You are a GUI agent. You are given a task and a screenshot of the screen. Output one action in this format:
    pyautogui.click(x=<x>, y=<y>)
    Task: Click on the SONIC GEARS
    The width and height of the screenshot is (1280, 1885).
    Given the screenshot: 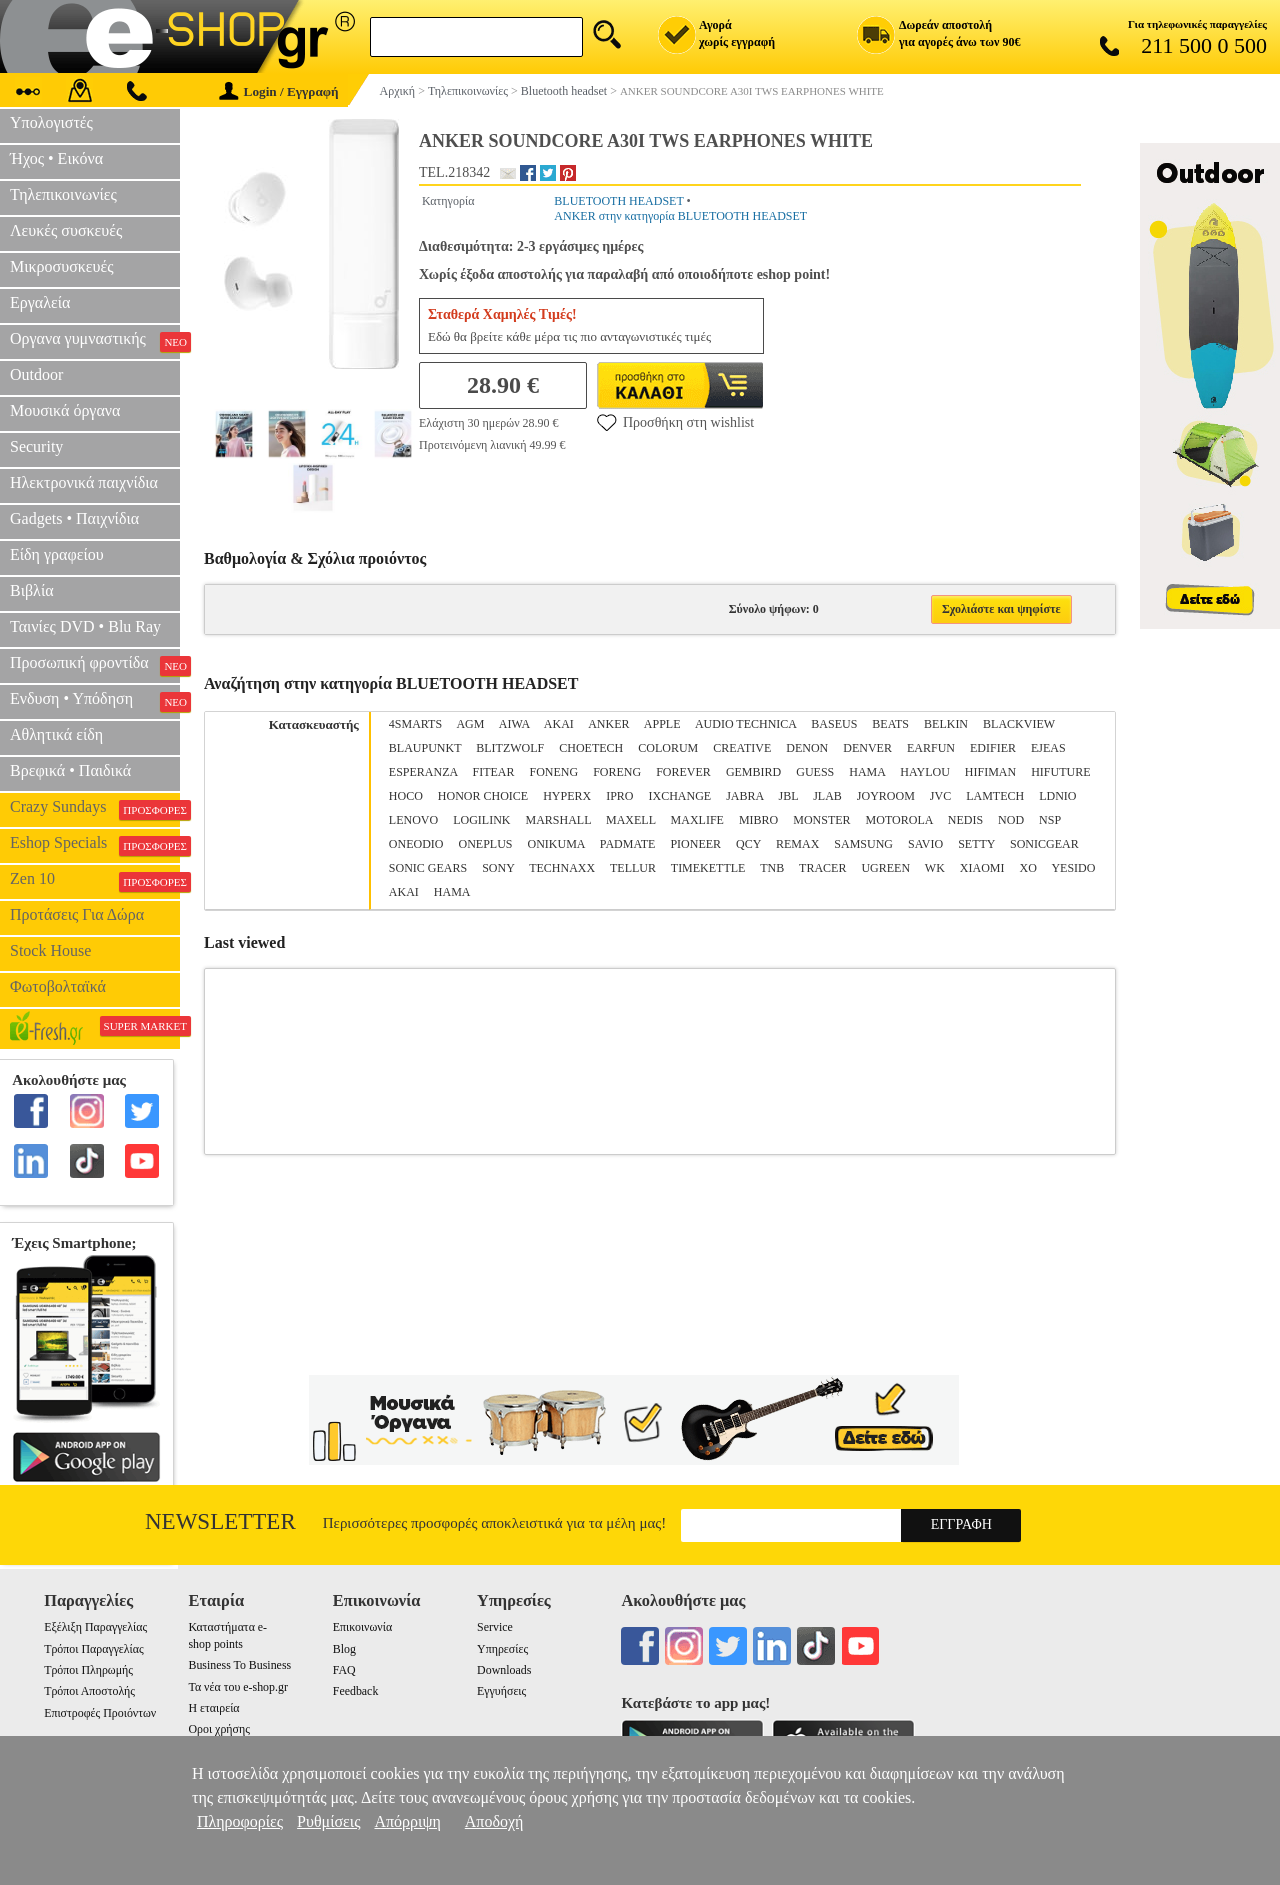 What is the action you would take?
    pyautogui.click(x=428, y=868)
    